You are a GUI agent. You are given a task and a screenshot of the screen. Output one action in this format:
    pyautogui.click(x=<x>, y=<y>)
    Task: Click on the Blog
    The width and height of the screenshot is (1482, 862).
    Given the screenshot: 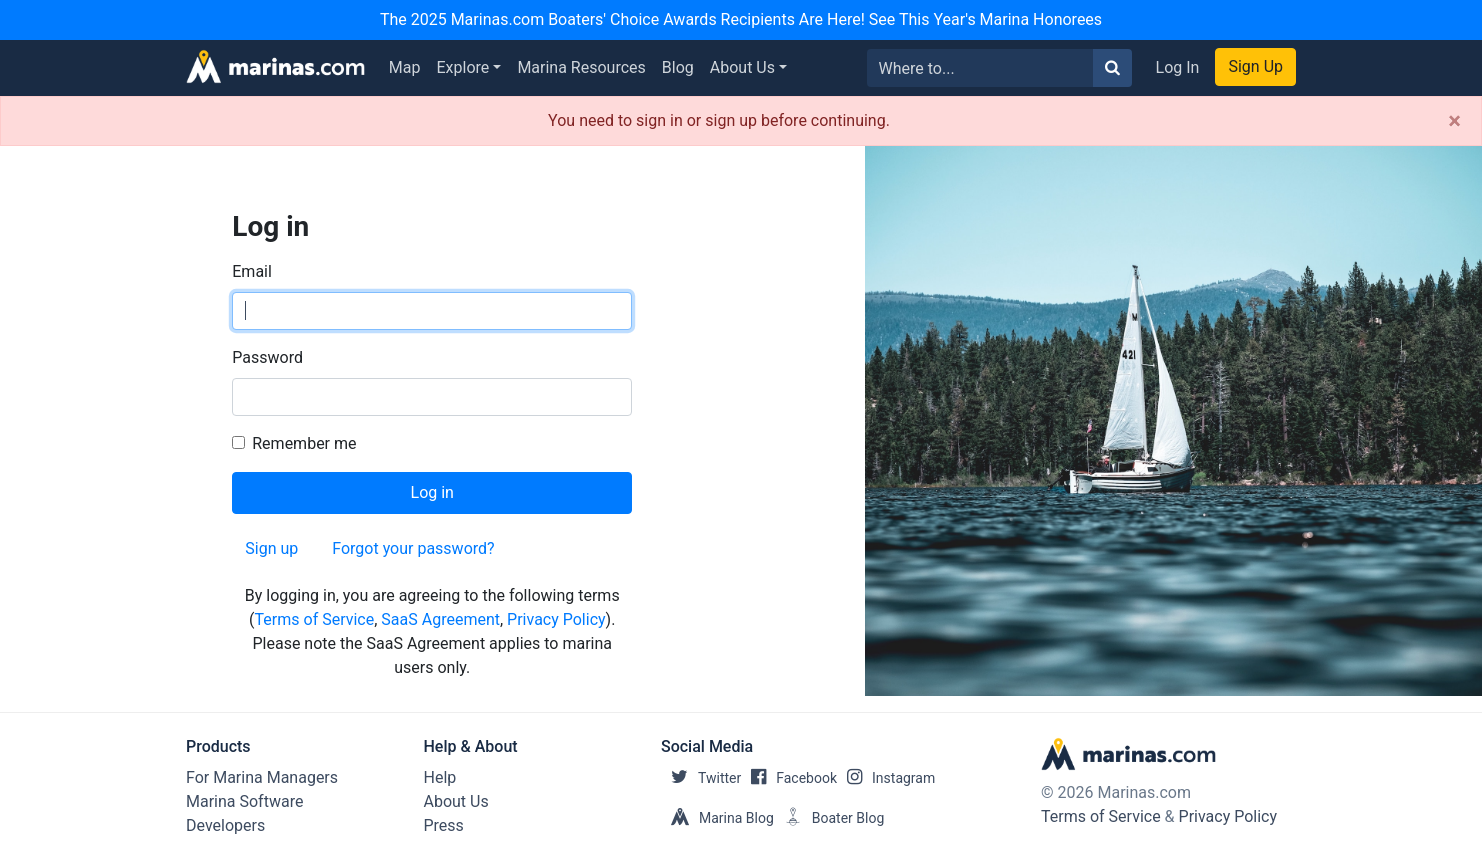 What is the action you would take?
    pyautogui.click(x=678, y=67)
    